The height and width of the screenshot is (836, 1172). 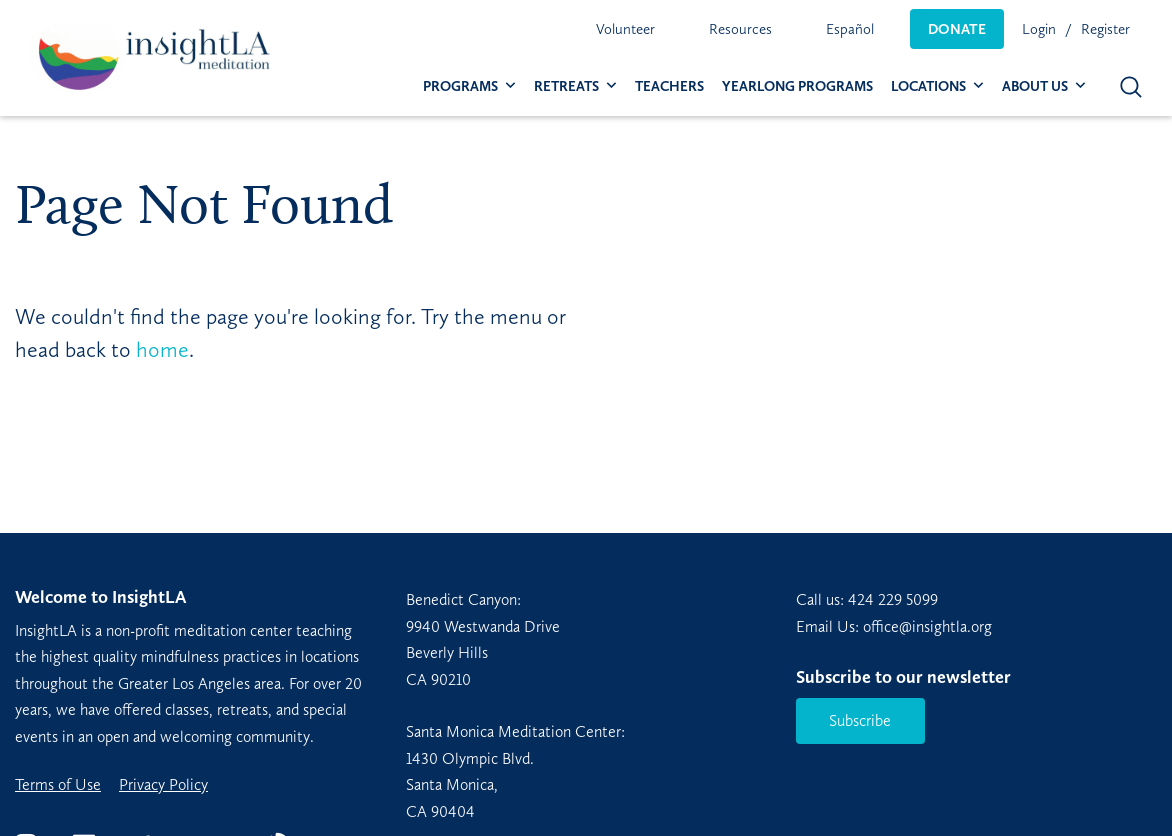 What do you see at coordinates (625, 29) in the screenshot?
I see `[menuitem]` at bounding box center [625, 29].